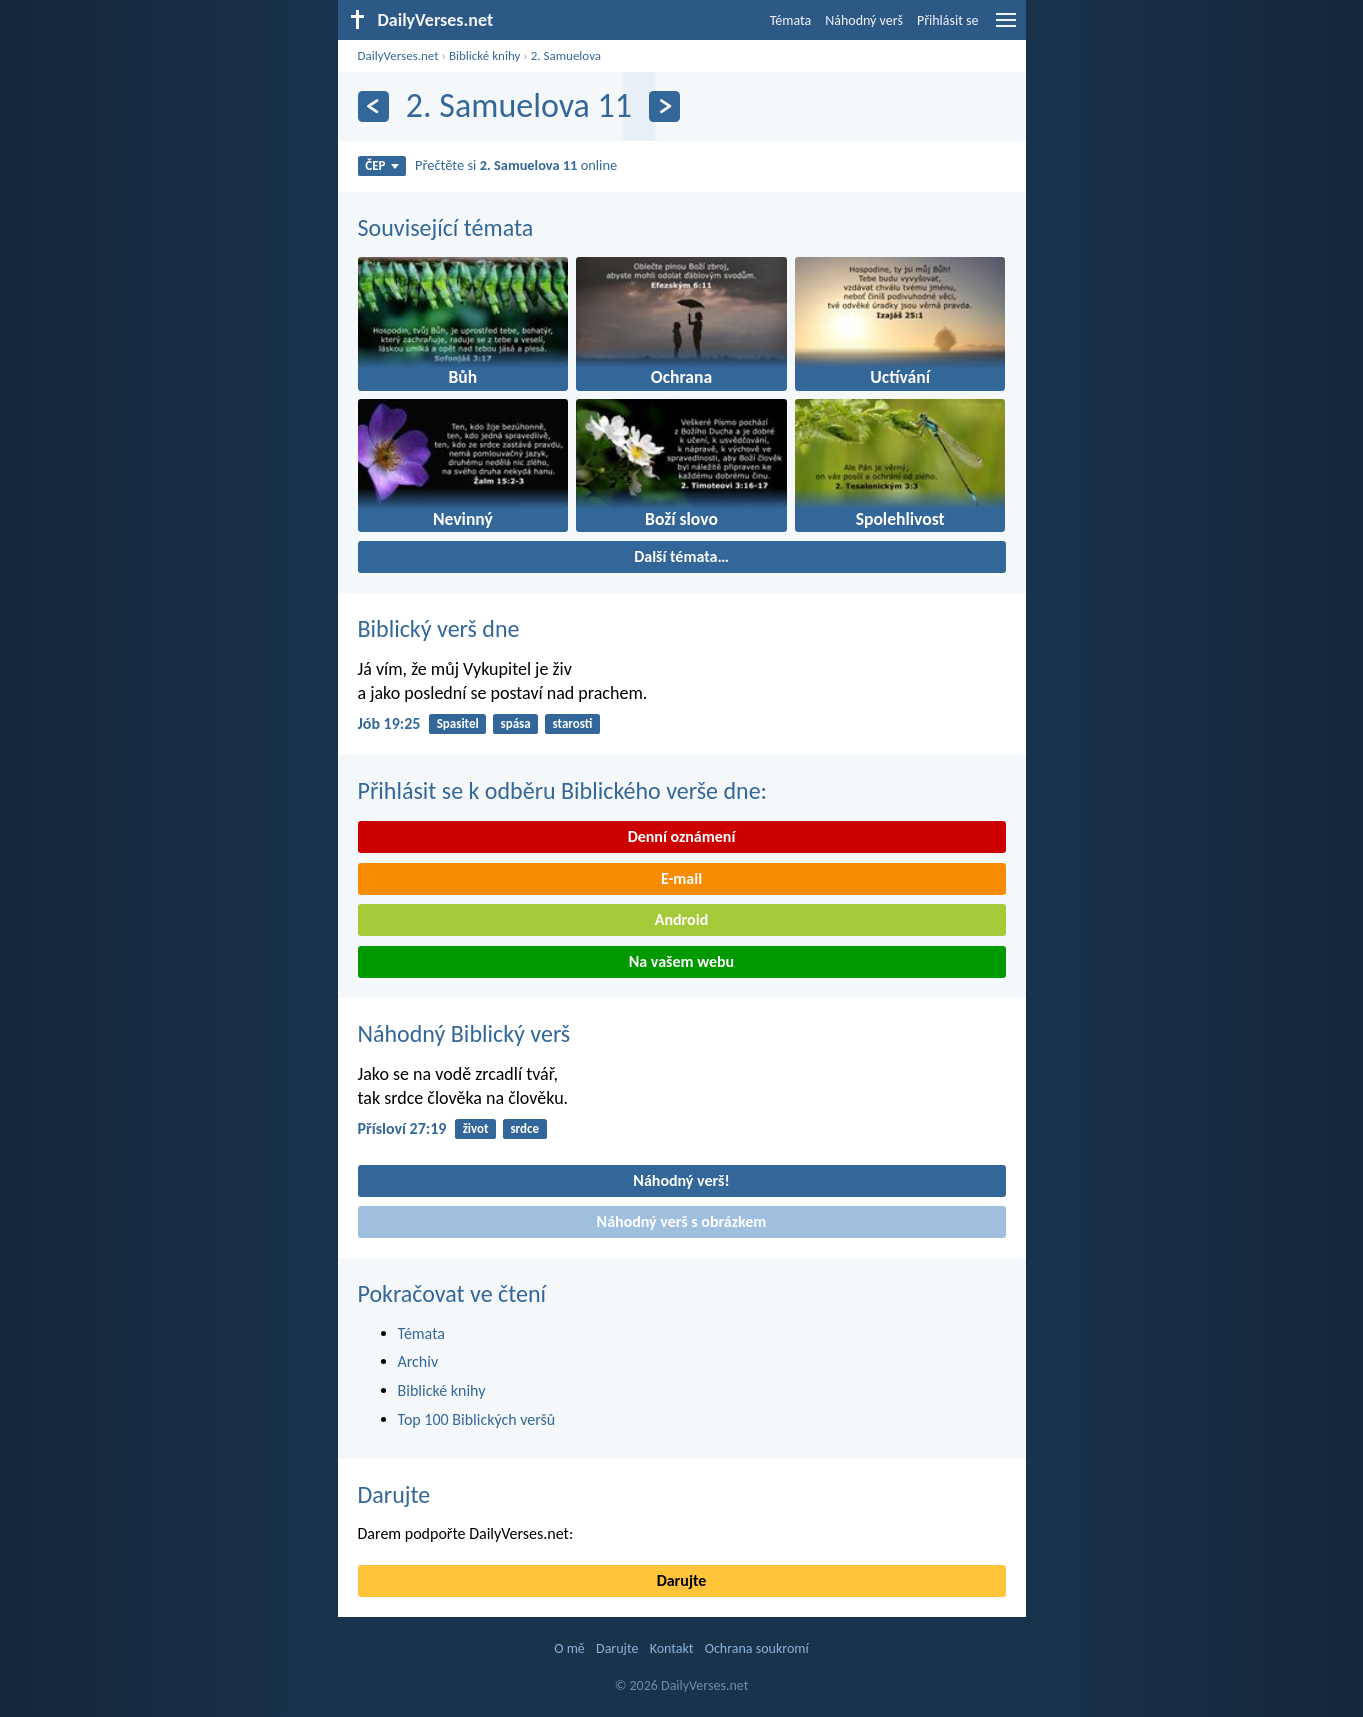  Describe the element at coordinates (681, 961) in the screenshot. I see `Na vašem webu` at that location.